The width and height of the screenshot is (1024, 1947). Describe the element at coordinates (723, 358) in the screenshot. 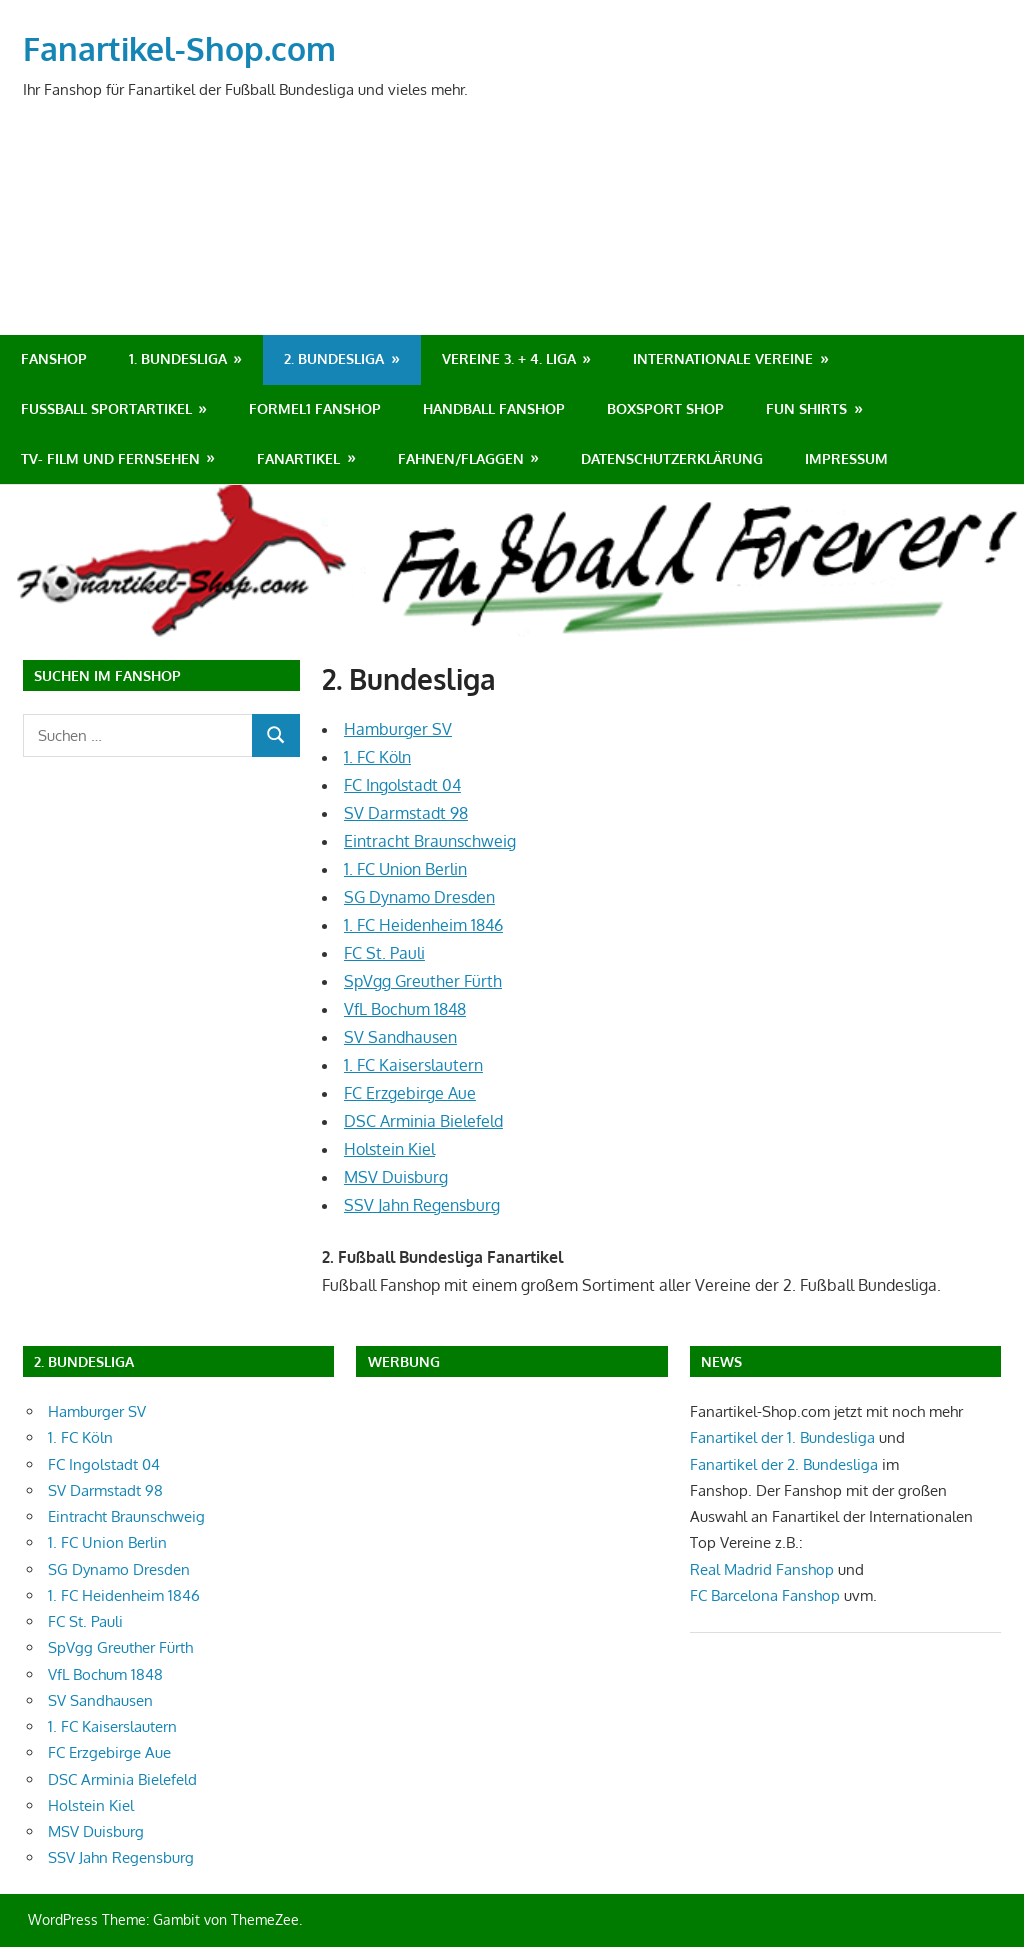

I see `Internationale Vereine` at that location.